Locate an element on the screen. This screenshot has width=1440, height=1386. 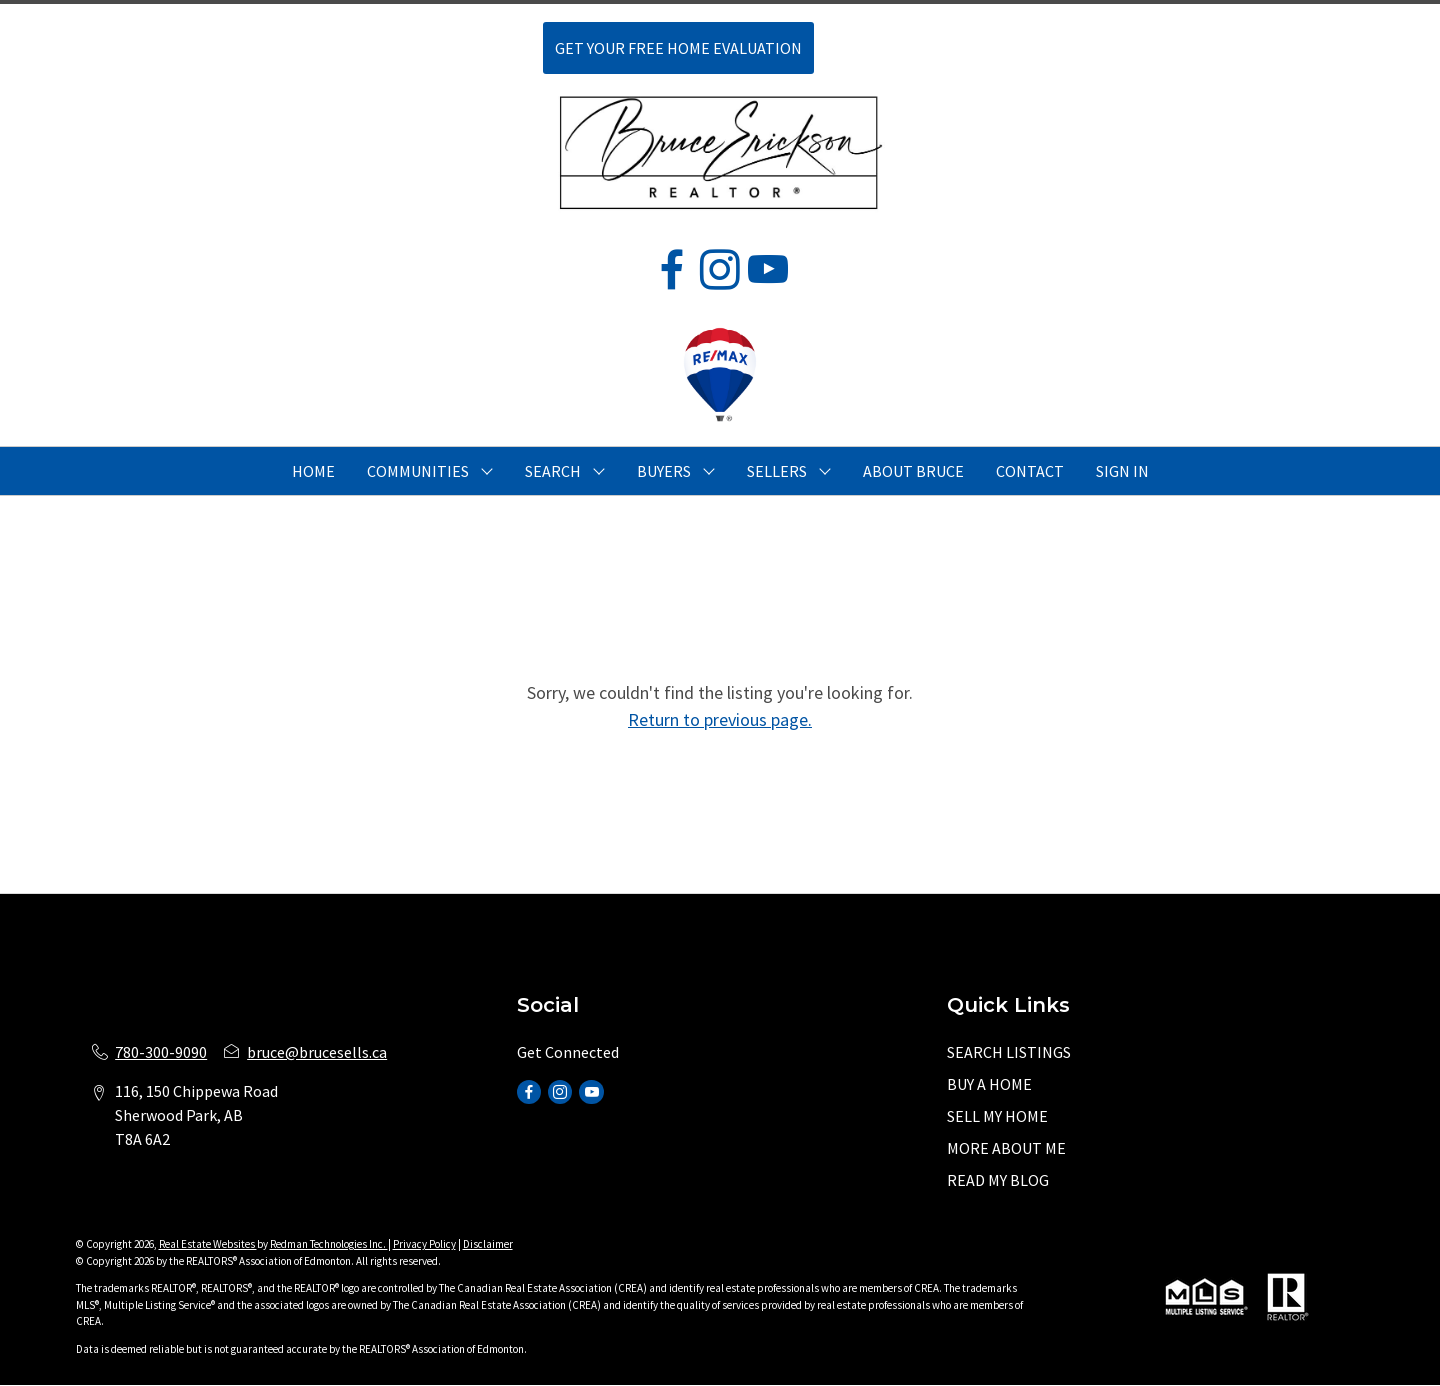
BUY A HOME is located at coordinates (989, 1084).